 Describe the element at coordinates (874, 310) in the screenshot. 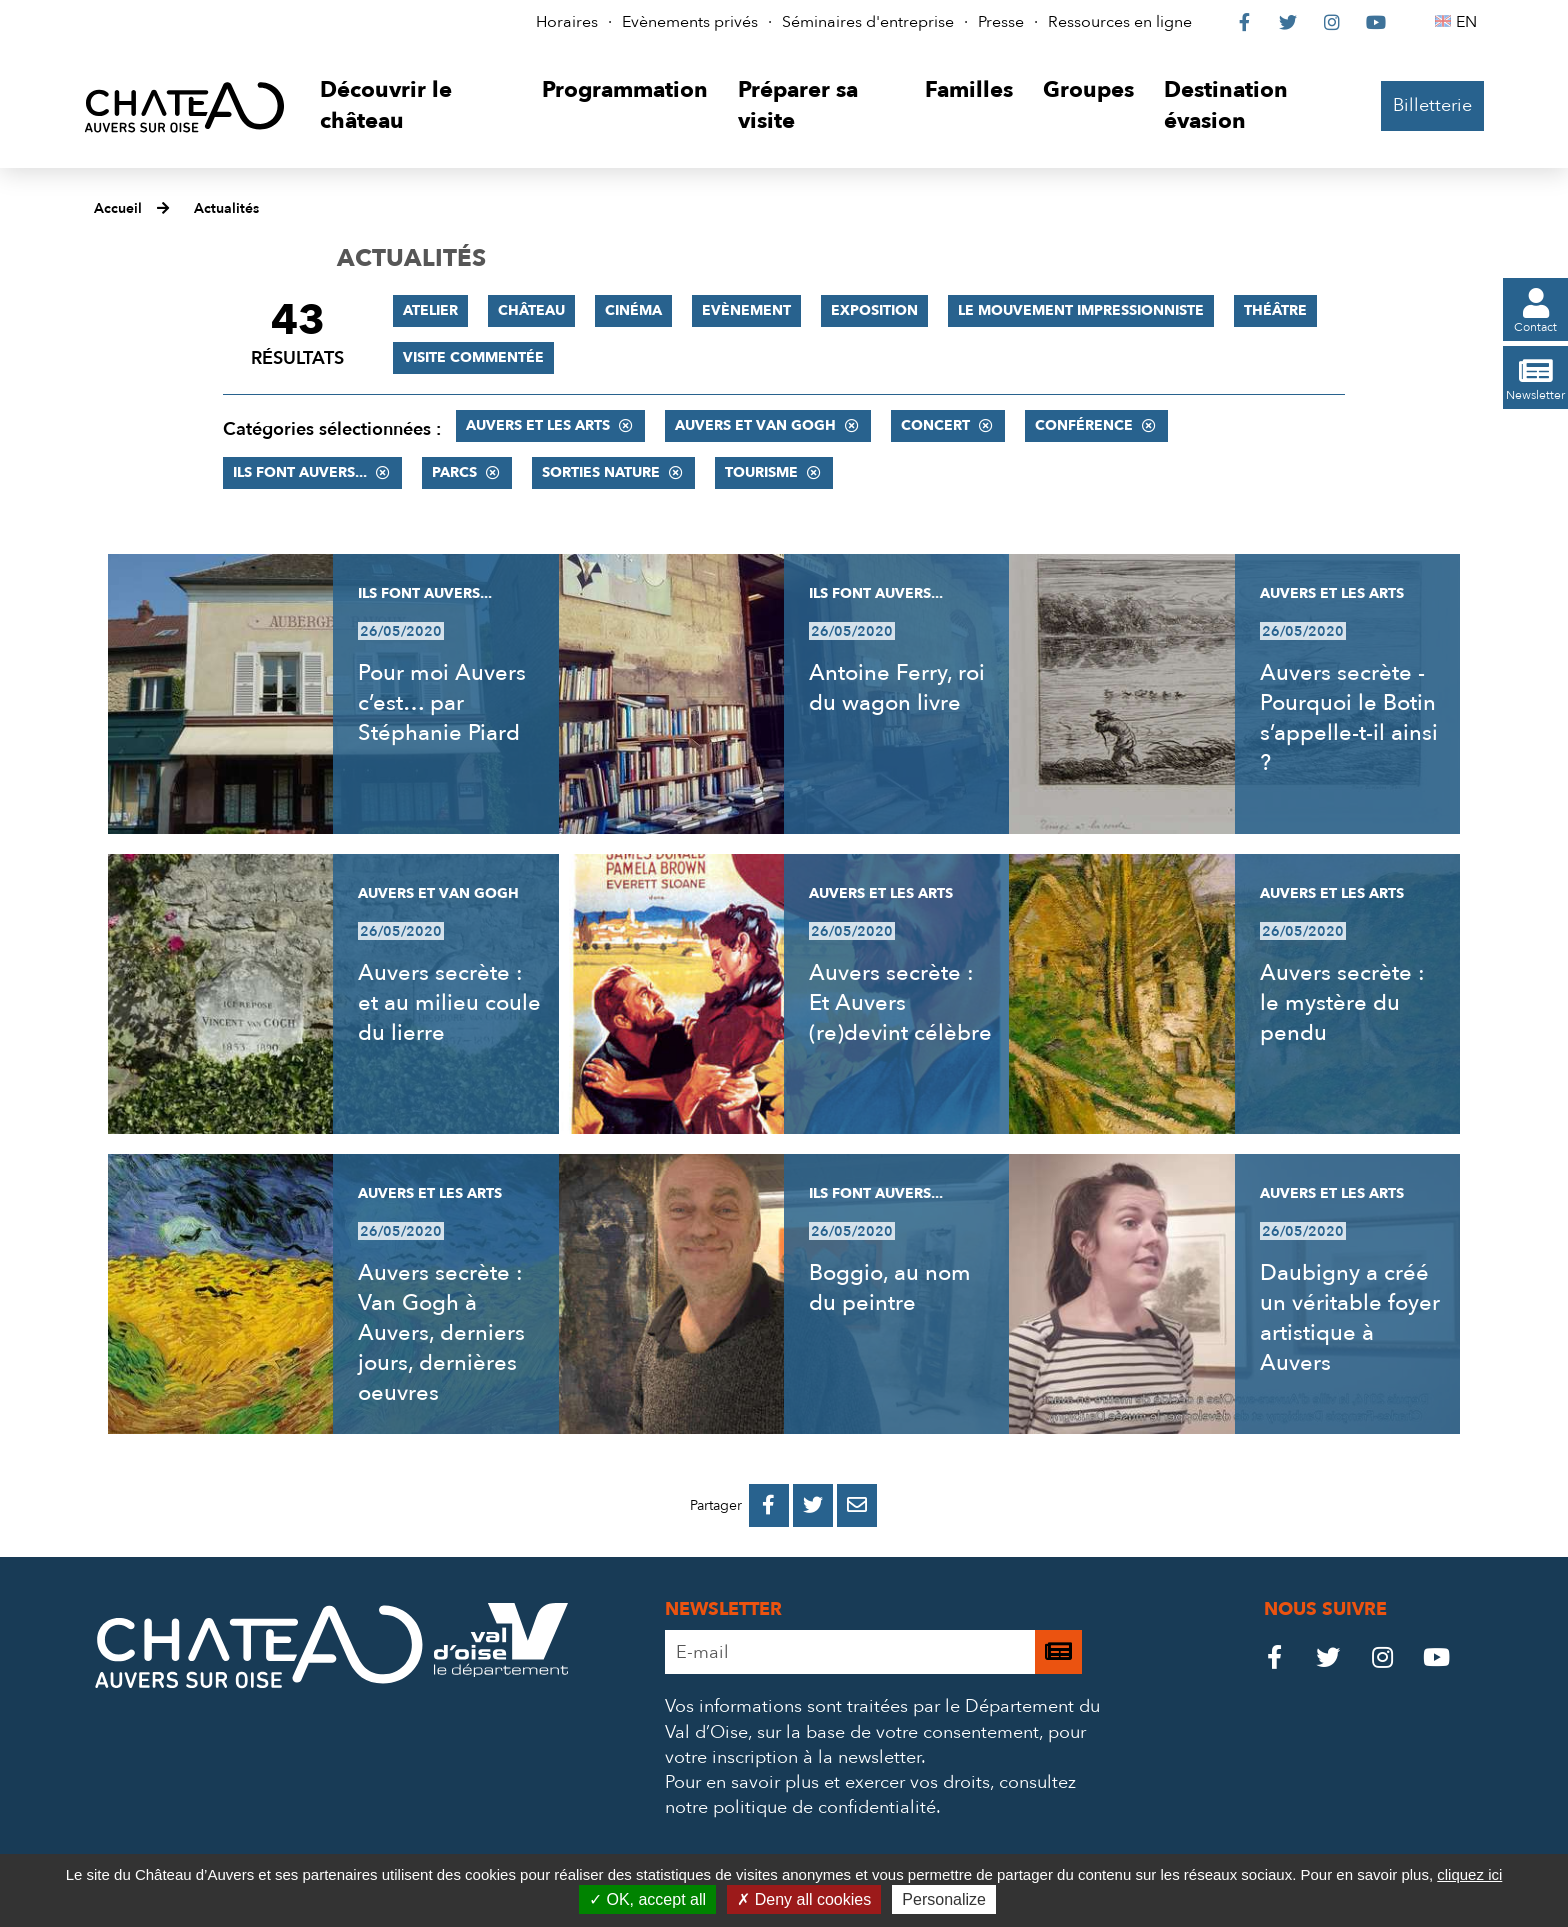

I see `Exposition` at that location.